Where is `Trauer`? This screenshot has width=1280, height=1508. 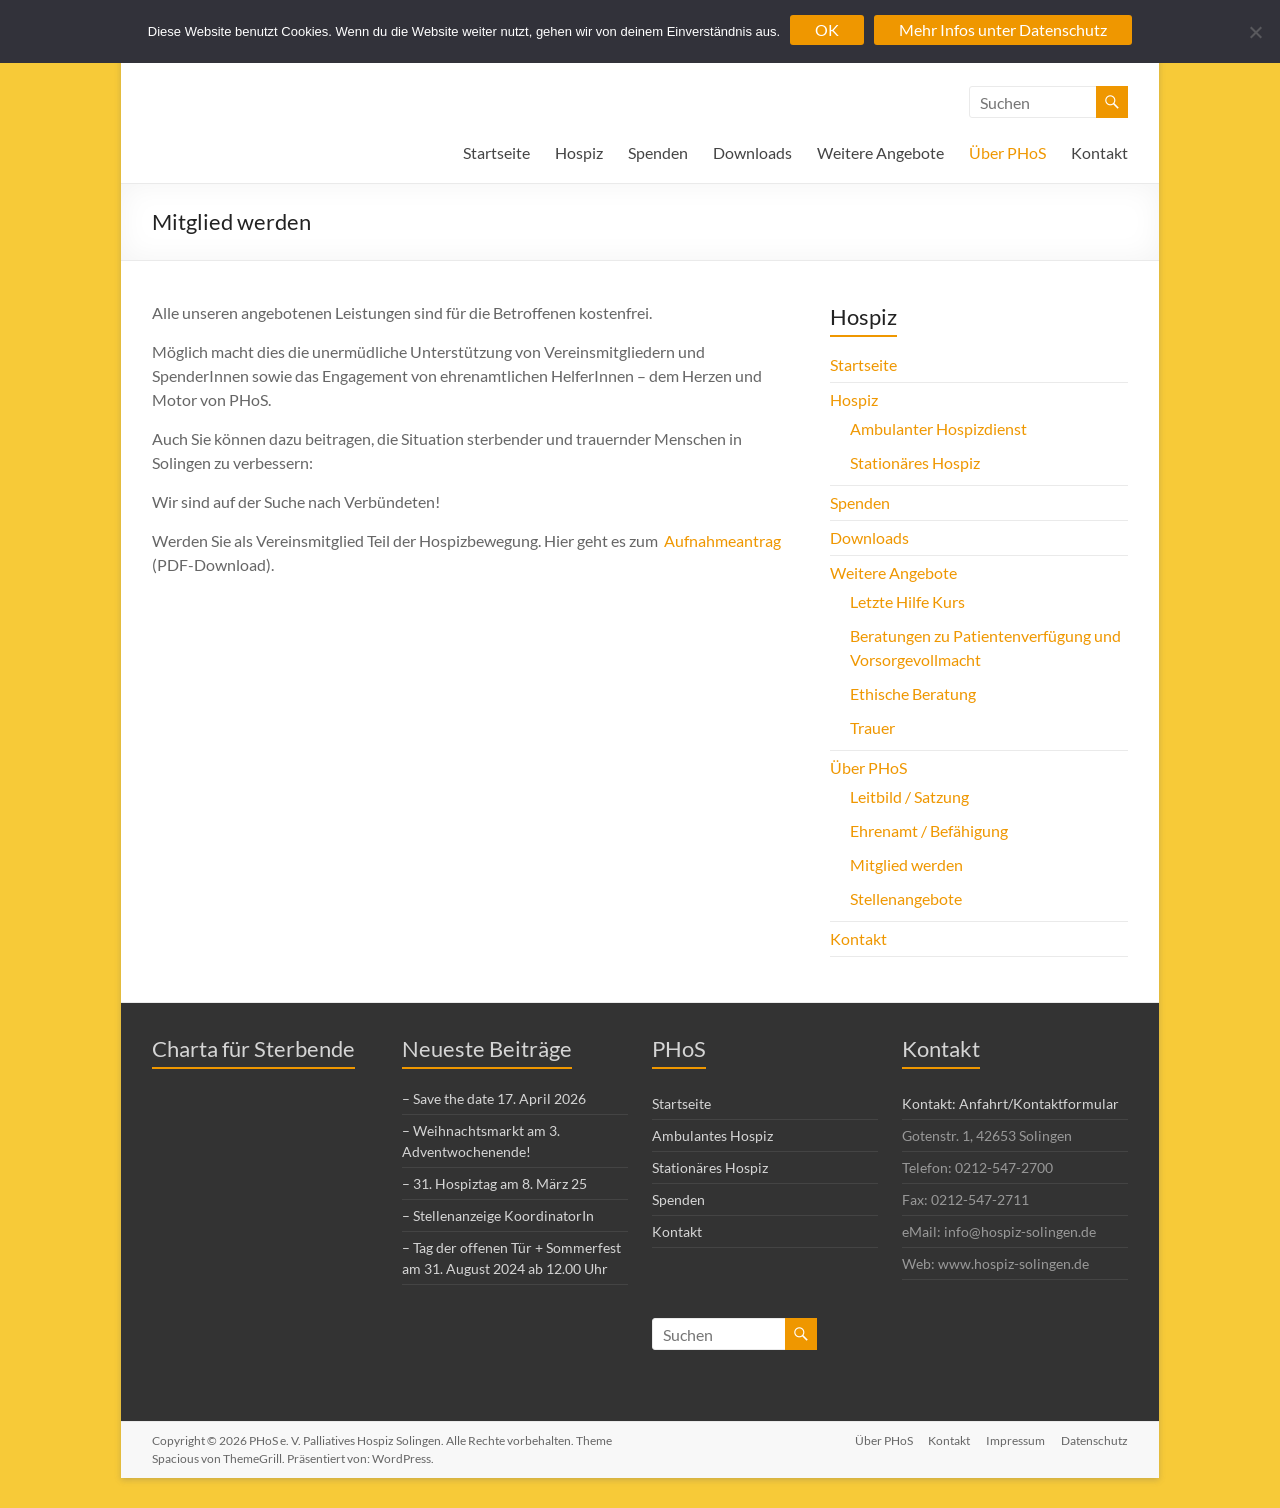 Trauer is located at coordinates (872, 727).